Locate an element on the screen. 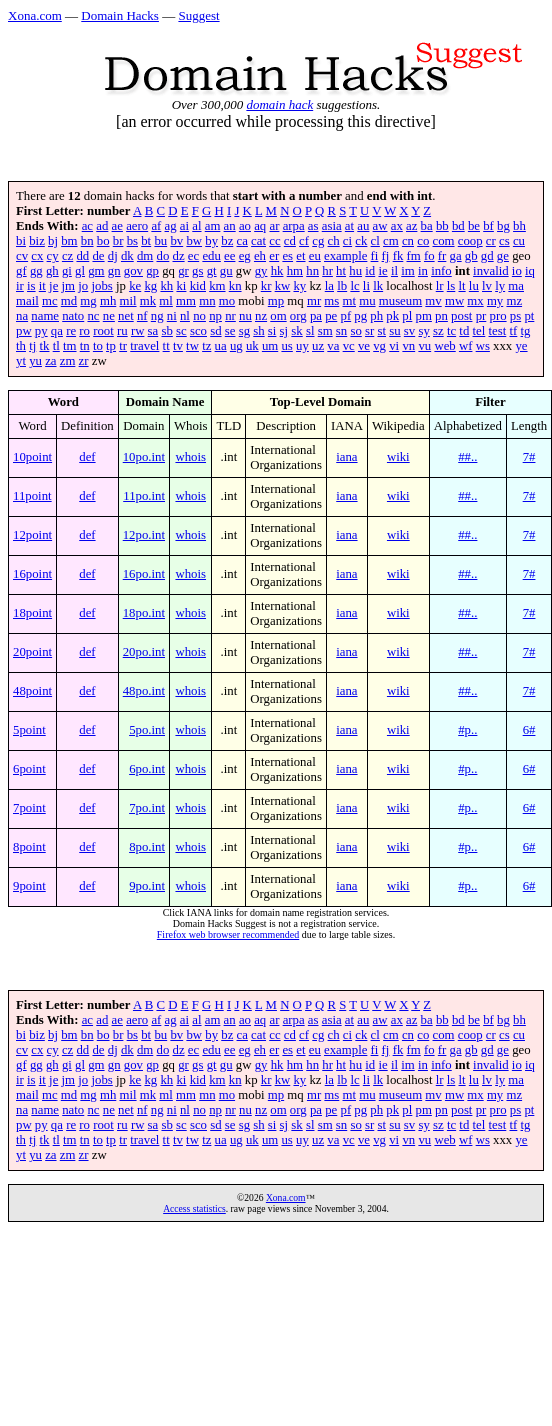 The image size is (552, 1426). zm is located at coordinates (68, 361).